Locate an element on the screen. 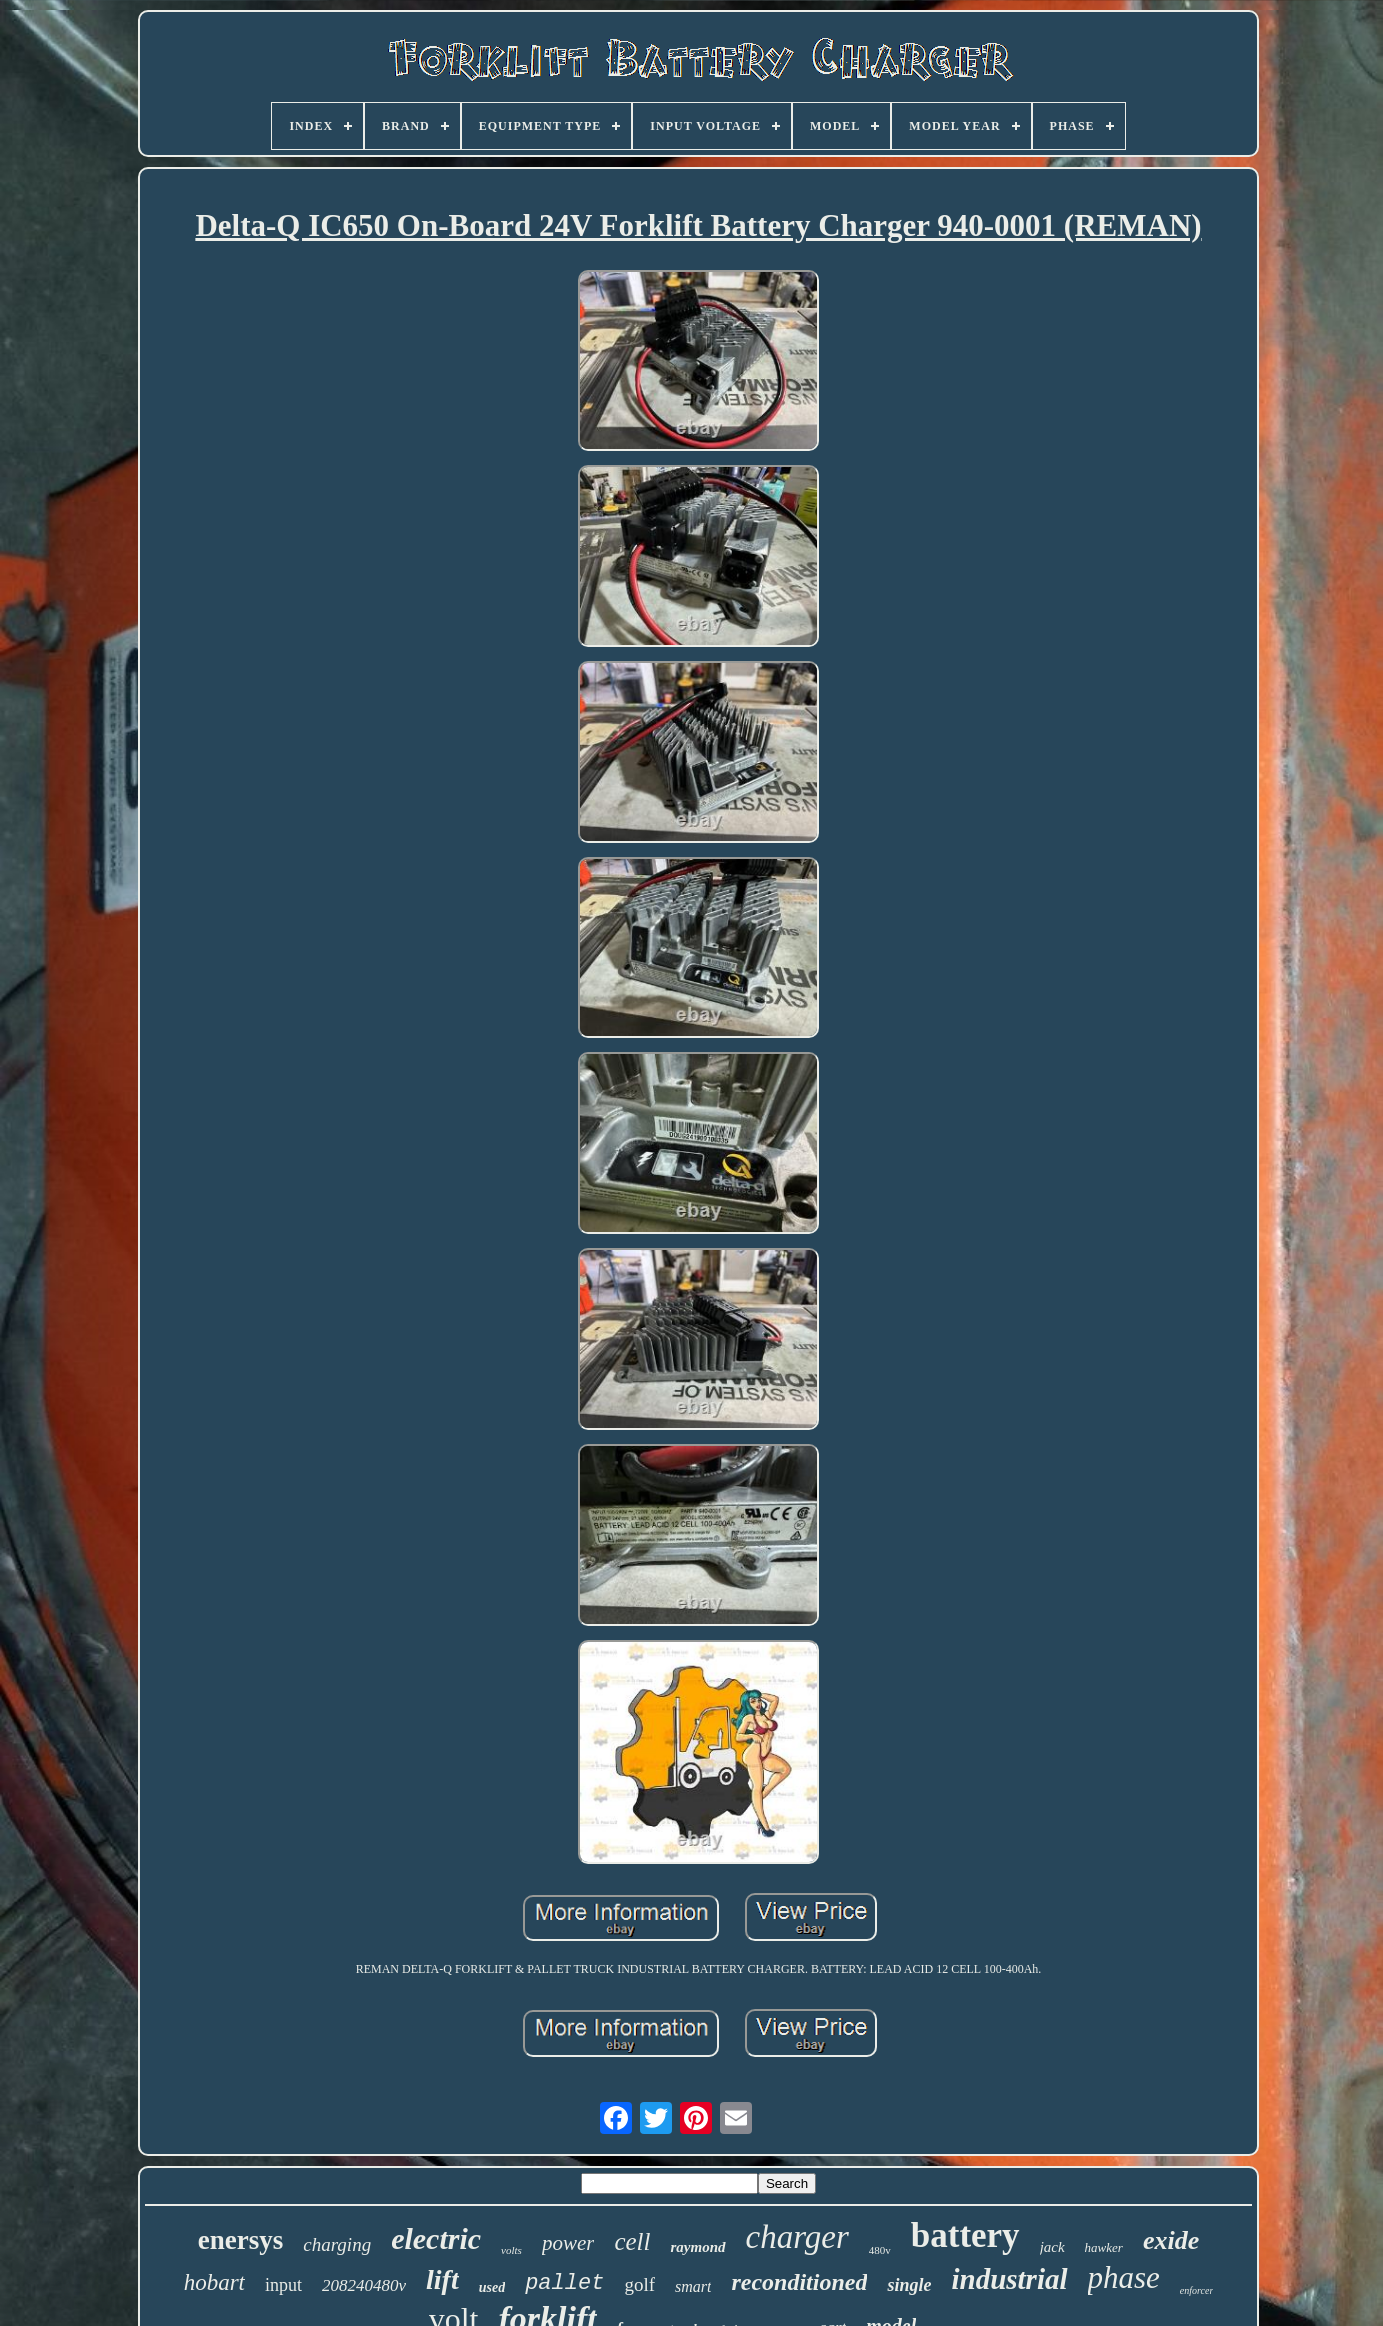 The image size is (1383, 2326). raymond is located at coordinates (697, 2247).